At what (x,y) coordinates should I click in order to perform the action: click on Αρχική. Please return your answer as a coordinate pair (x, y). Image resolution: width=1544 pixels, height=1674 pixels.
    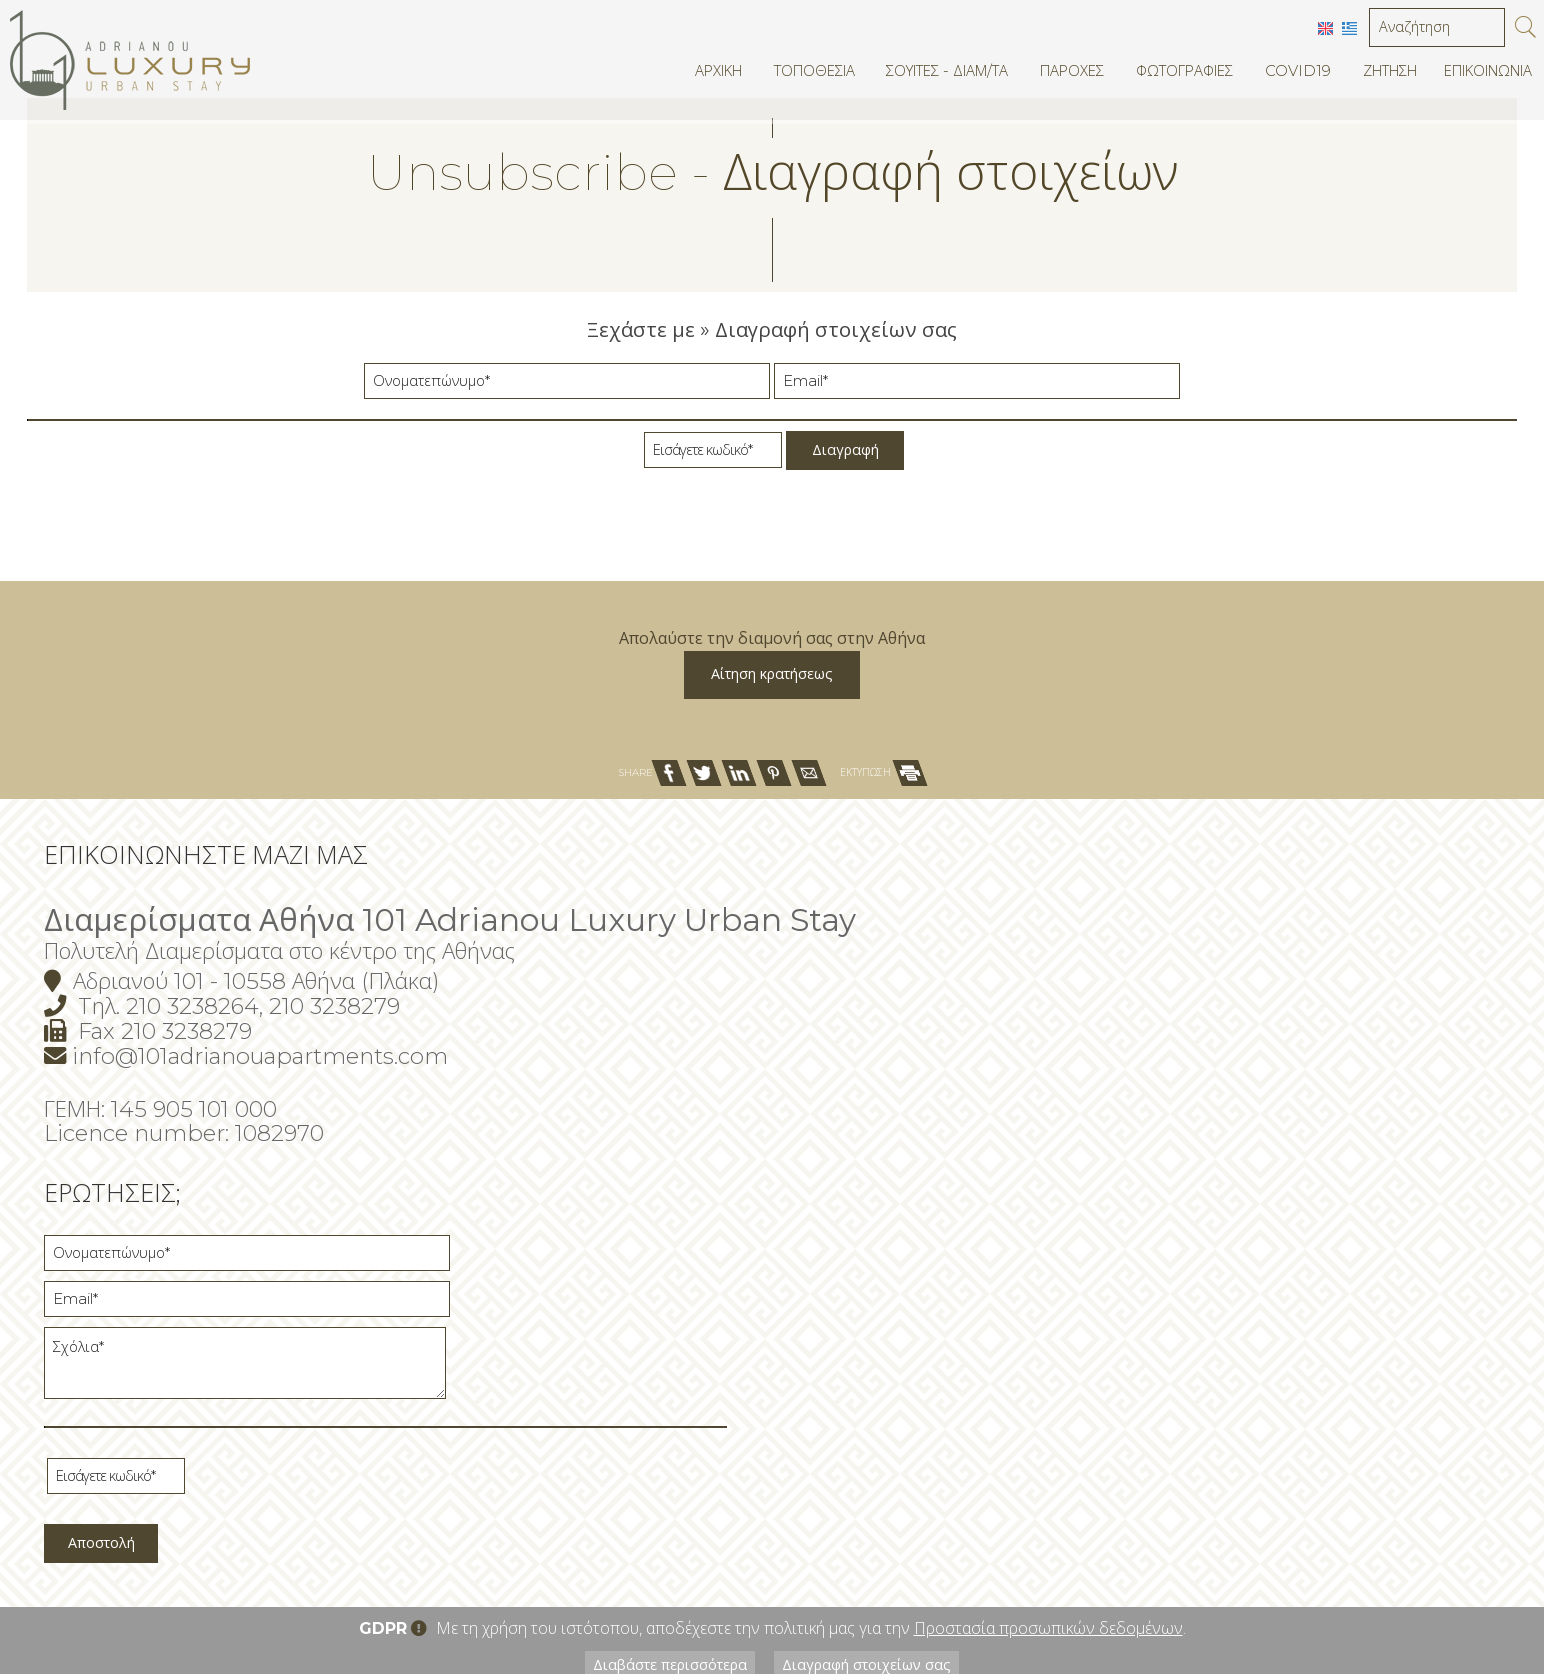
    Looking at the image, I should click on (727, 75).